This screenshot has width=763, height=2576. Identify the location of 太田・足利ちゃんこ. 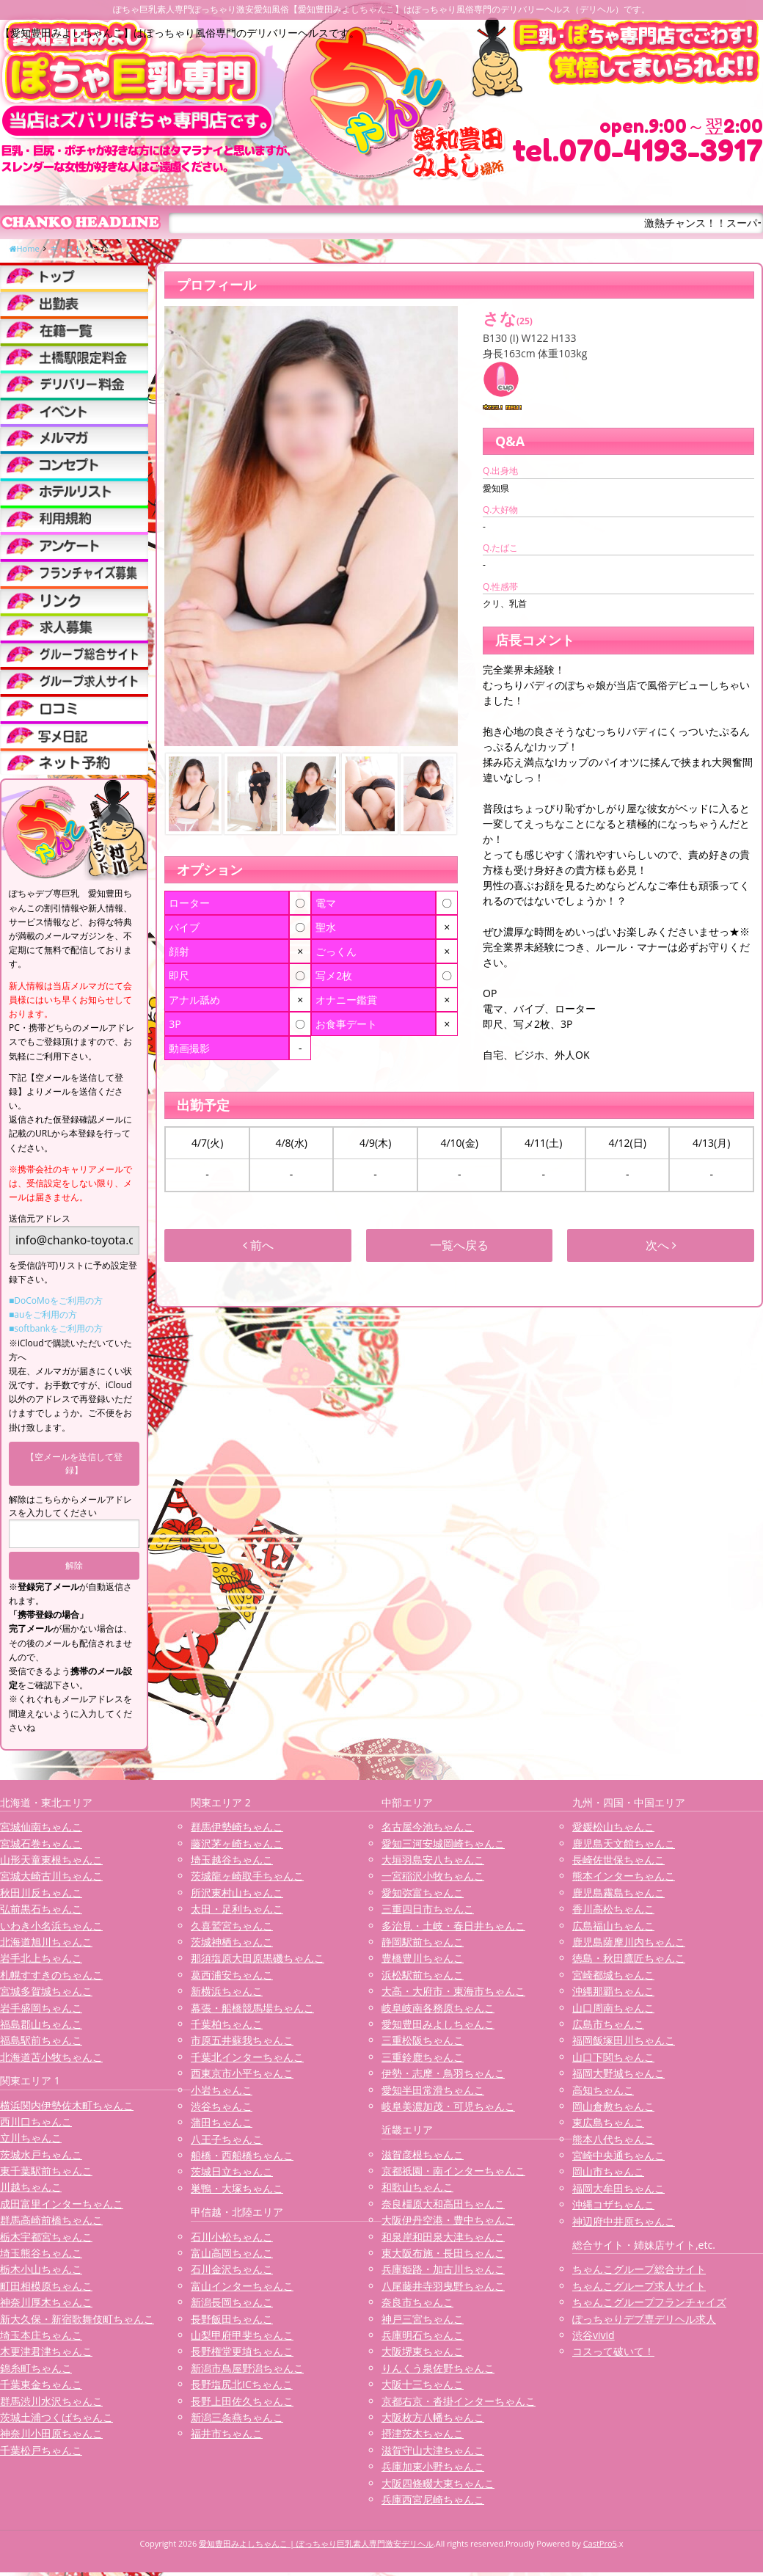
(237, 1909).